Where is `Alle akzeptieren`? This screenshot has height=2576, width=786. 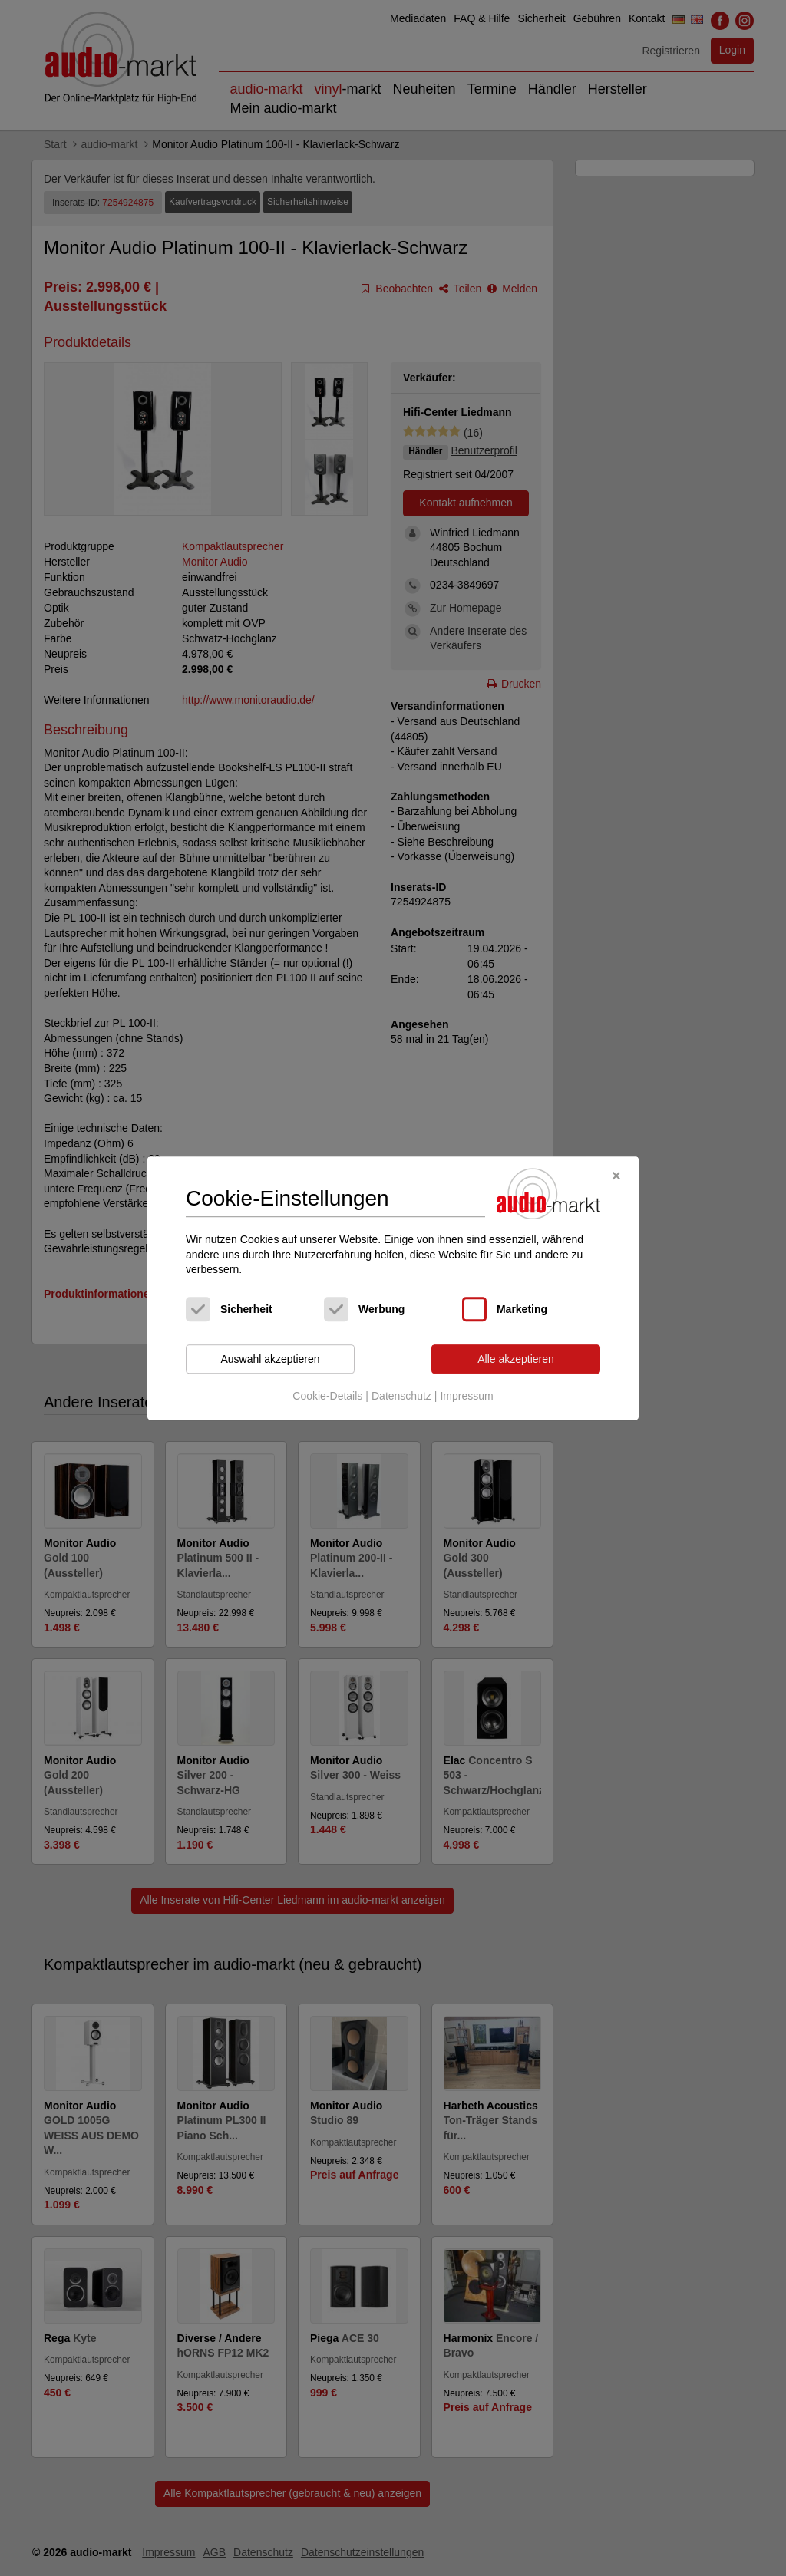
Alle akzeptieren is located at coordinates (515, 1359).